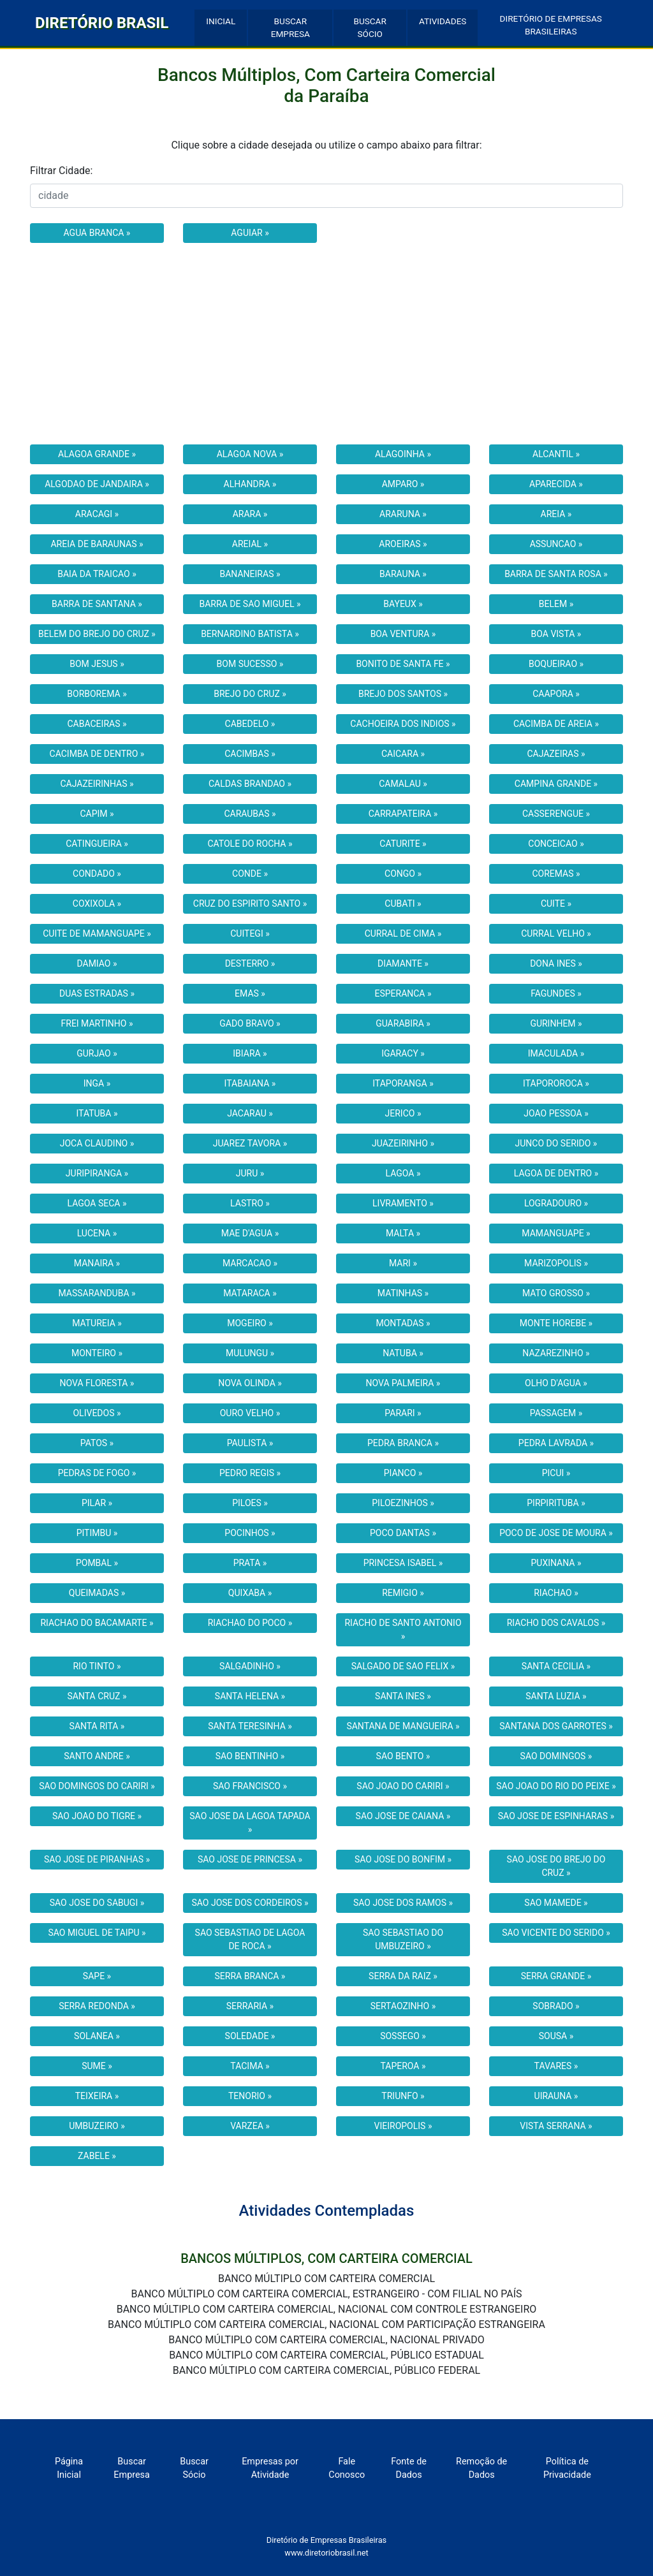  Describe the element at coordinates (556, 1083) in the screenshot. I see `ITAPOROROCA »` at that location.